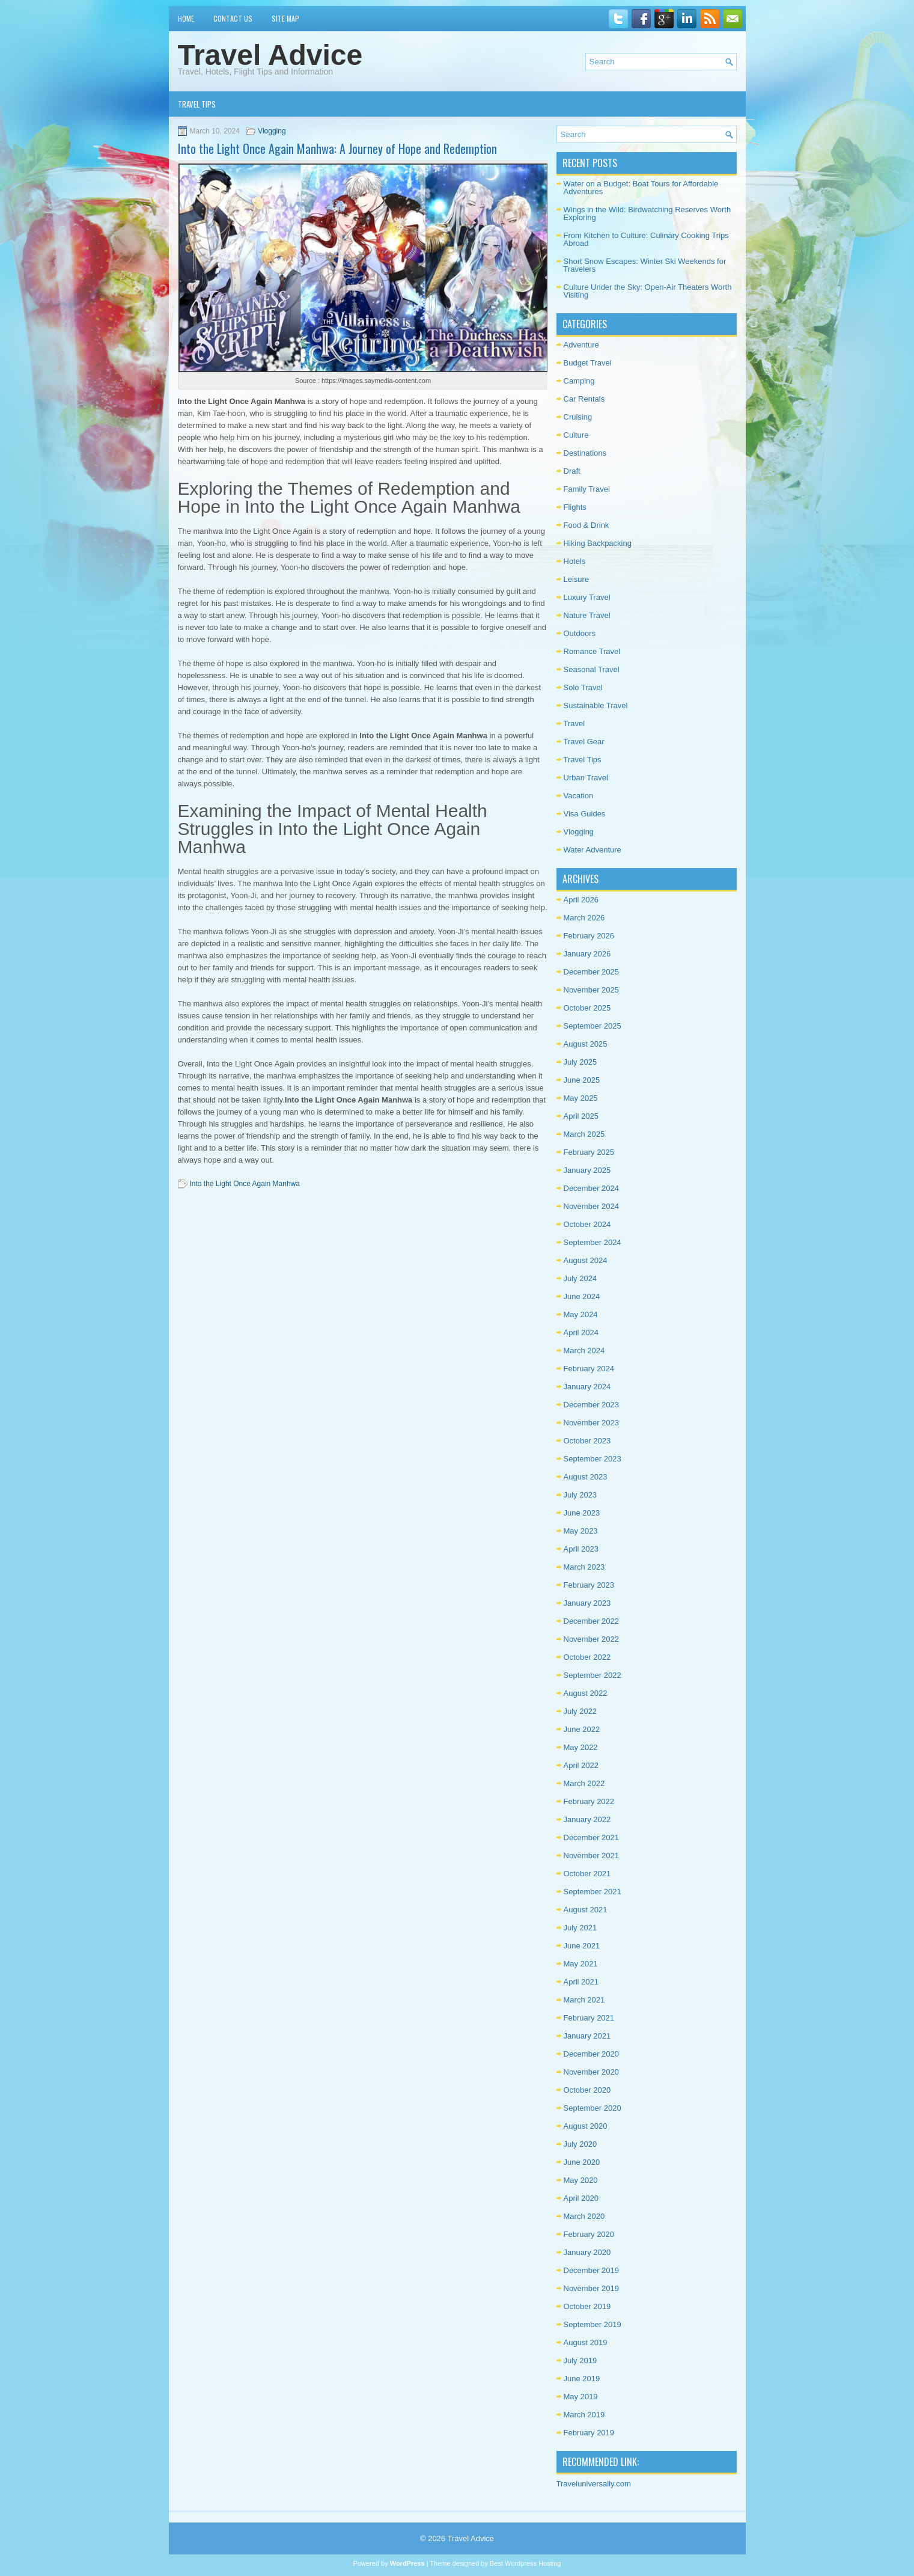 The width and height of the screenshot is (914, 2576). Describe the element at coordinates (572, 471) in the screenshot. I see `Draft` at that location.